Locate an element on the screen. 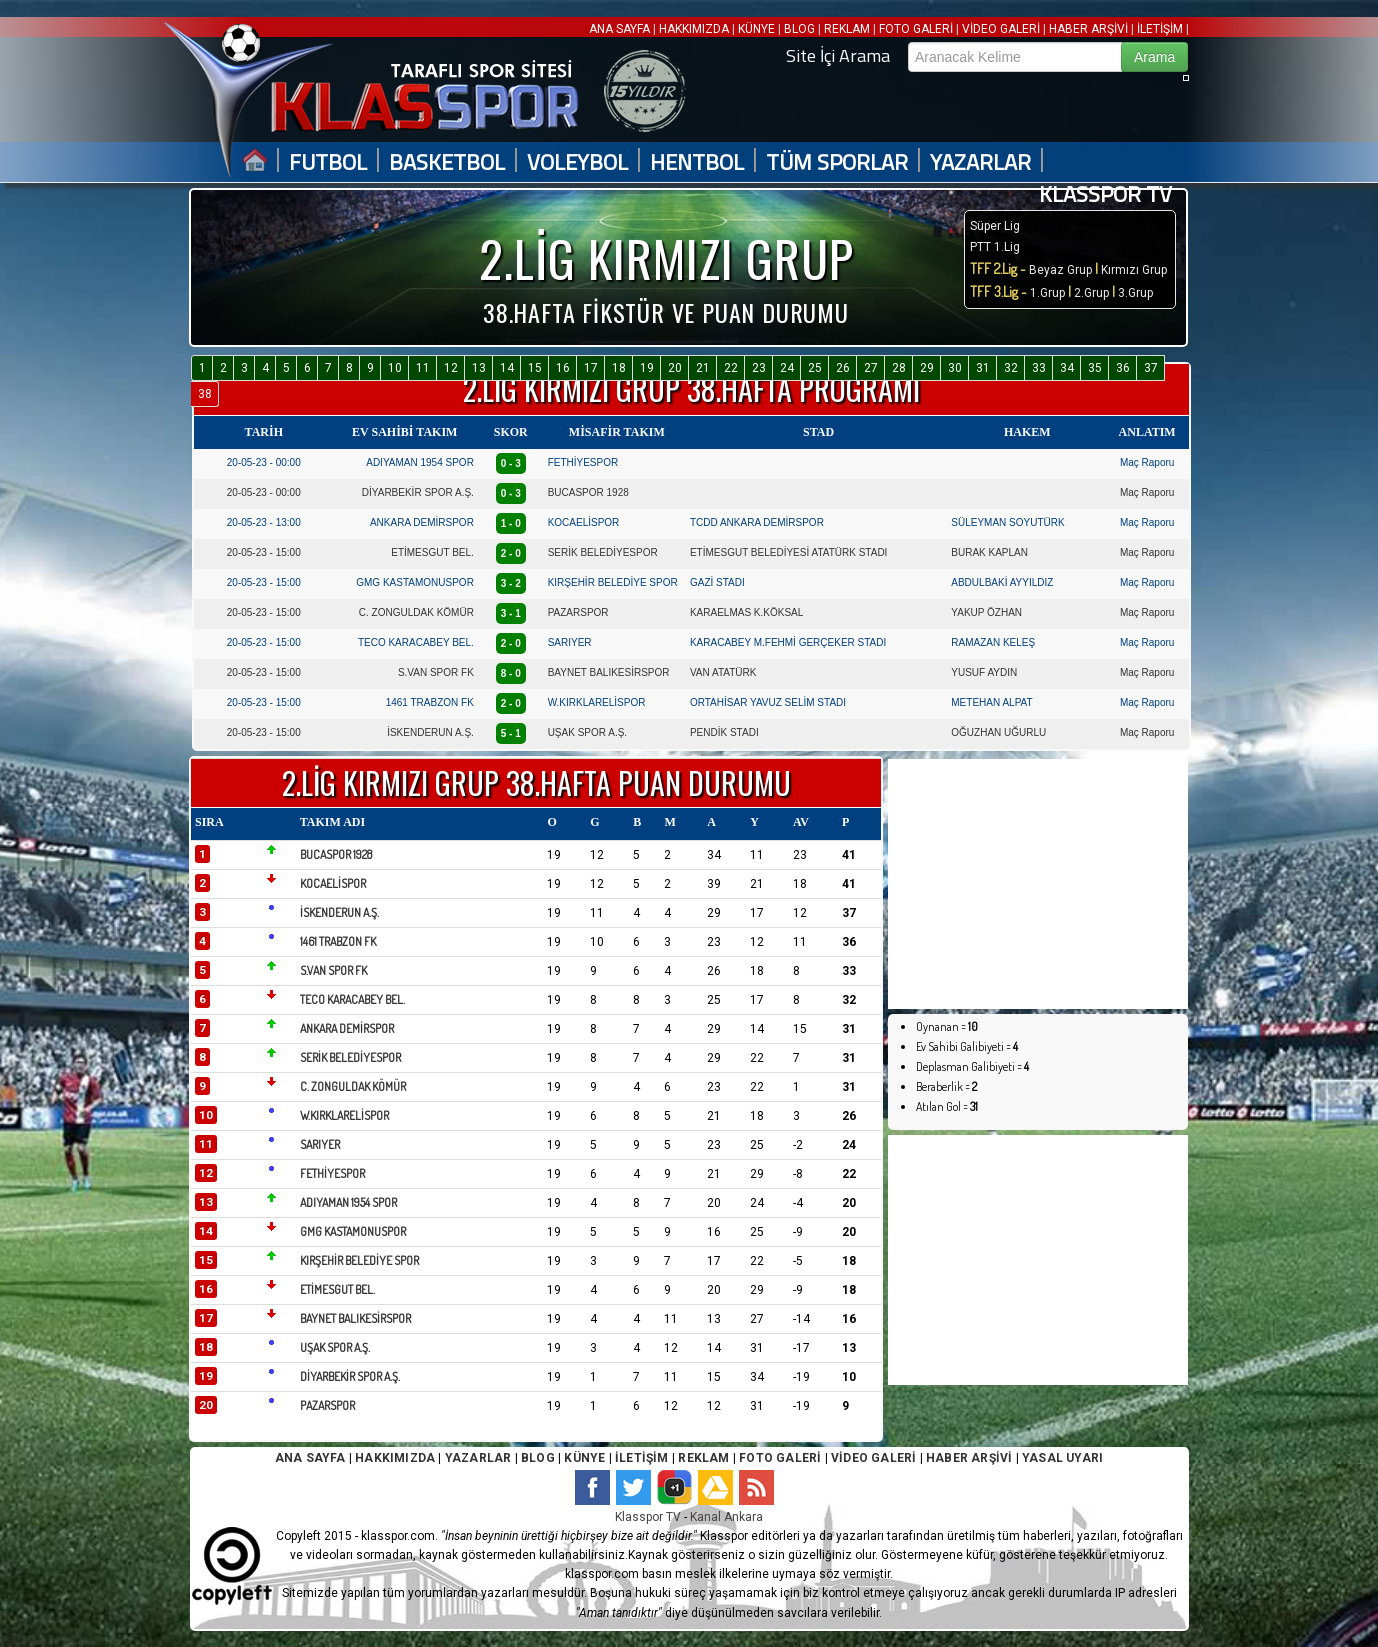 The image size is (1378, 1647). 1461 TRABZON FK is located at coordinates (430, 702).